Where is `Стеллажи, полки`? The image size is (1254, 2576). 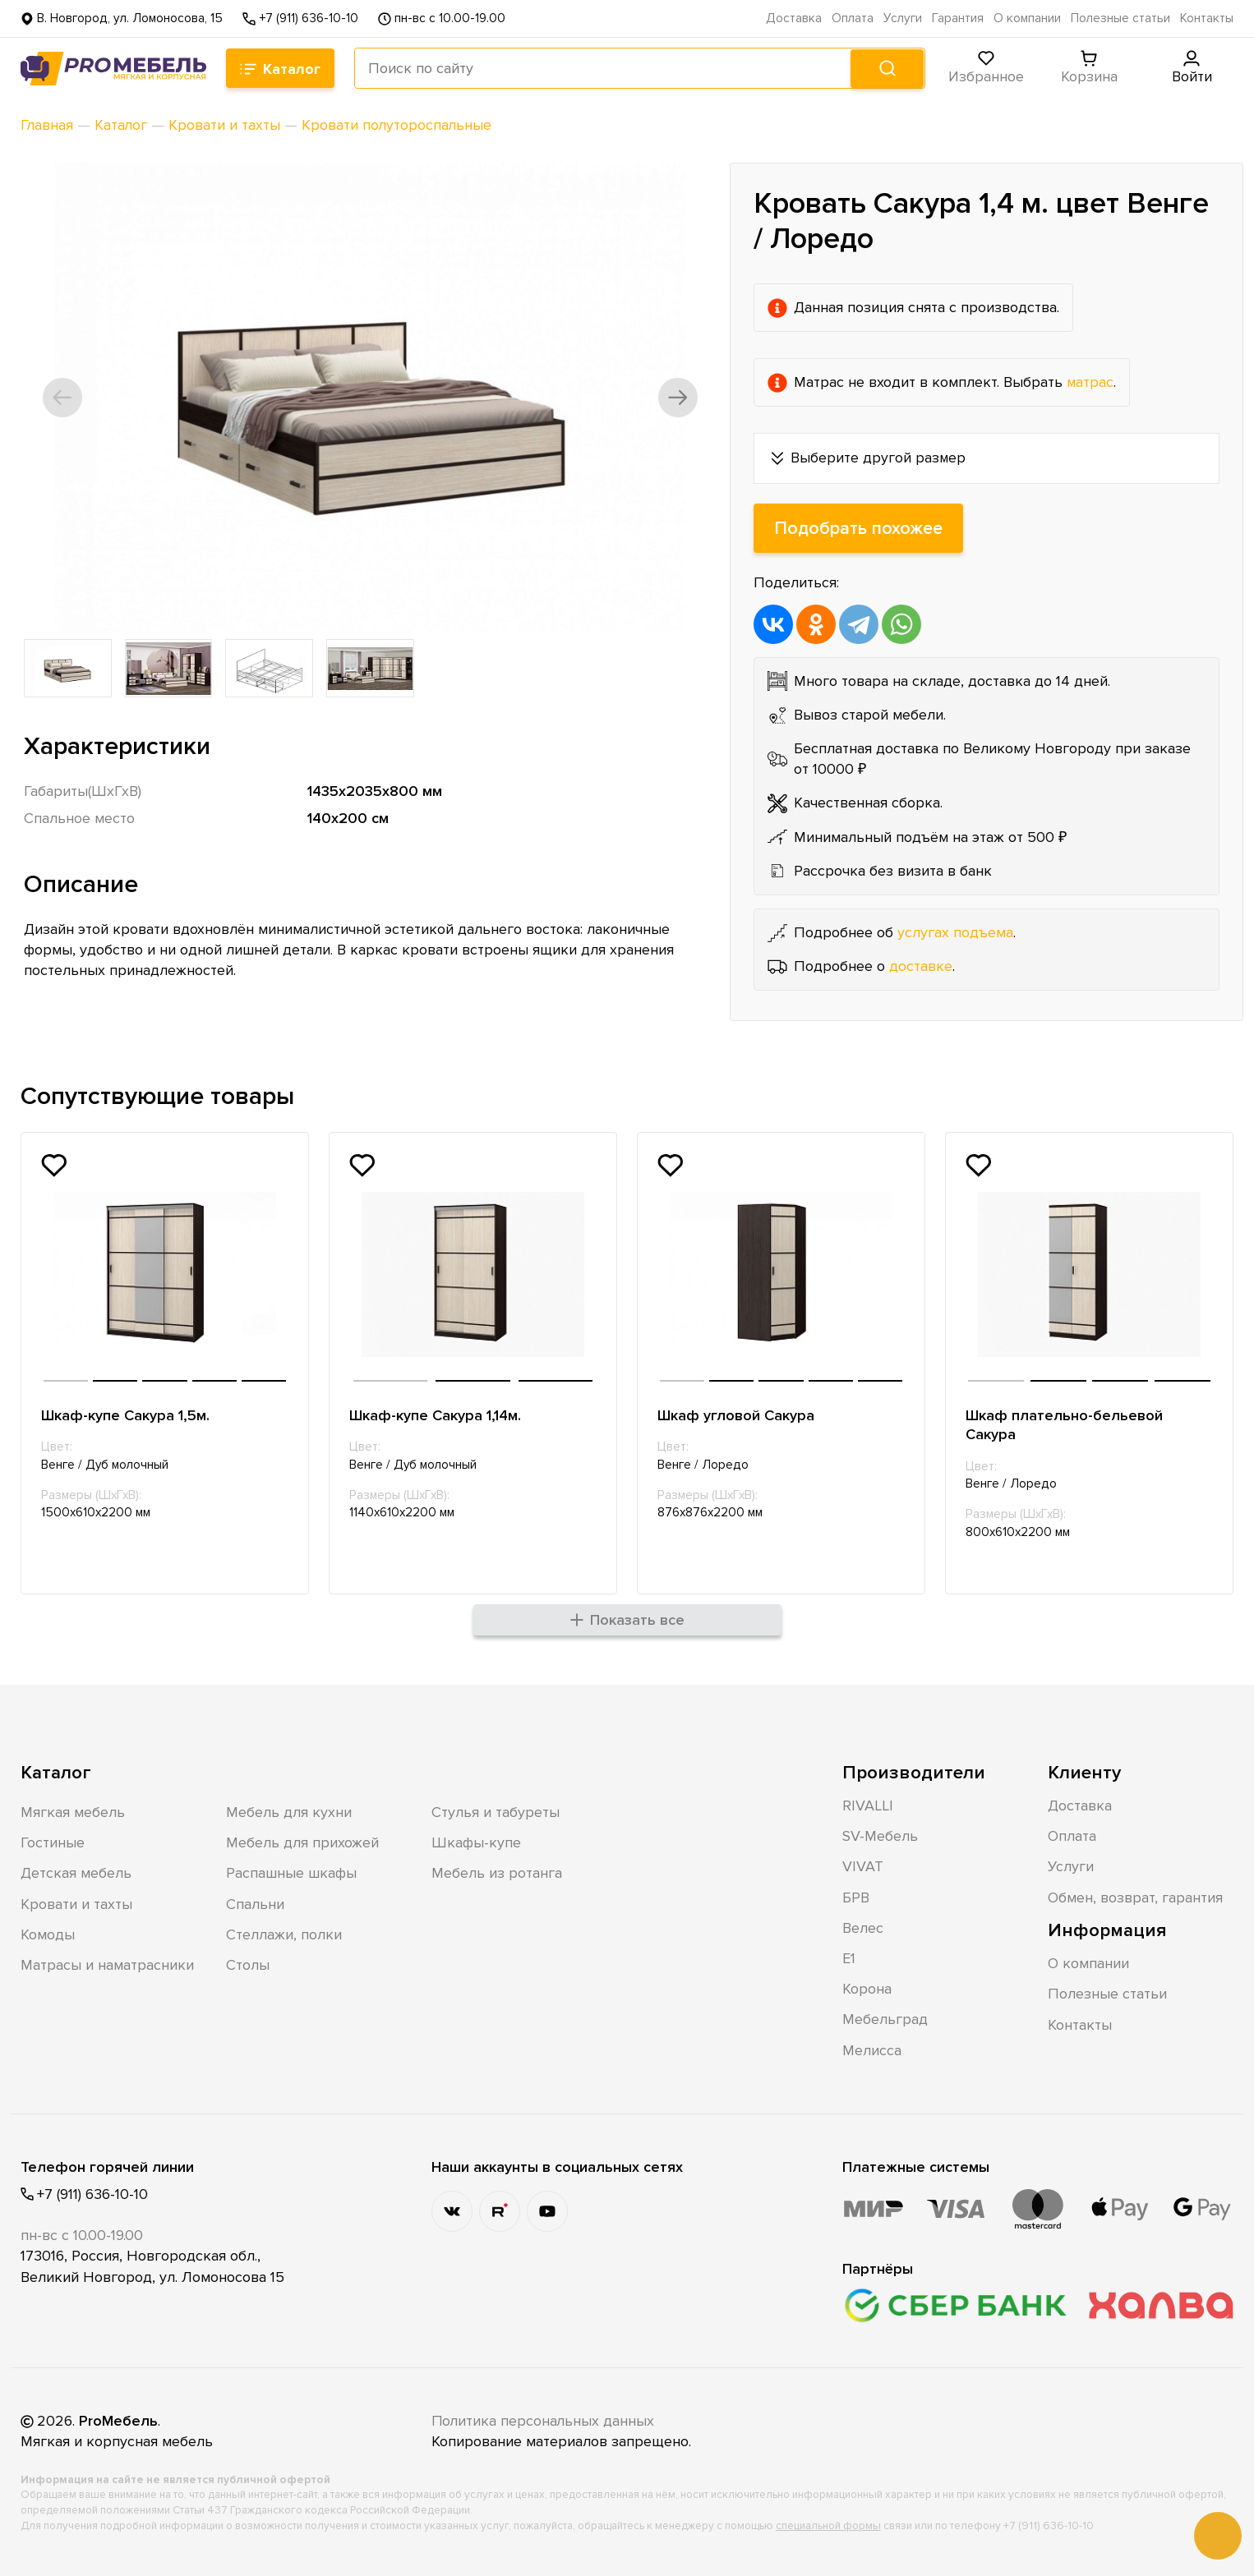 Стеллажи, полки is located at coordinates (284, 1934).